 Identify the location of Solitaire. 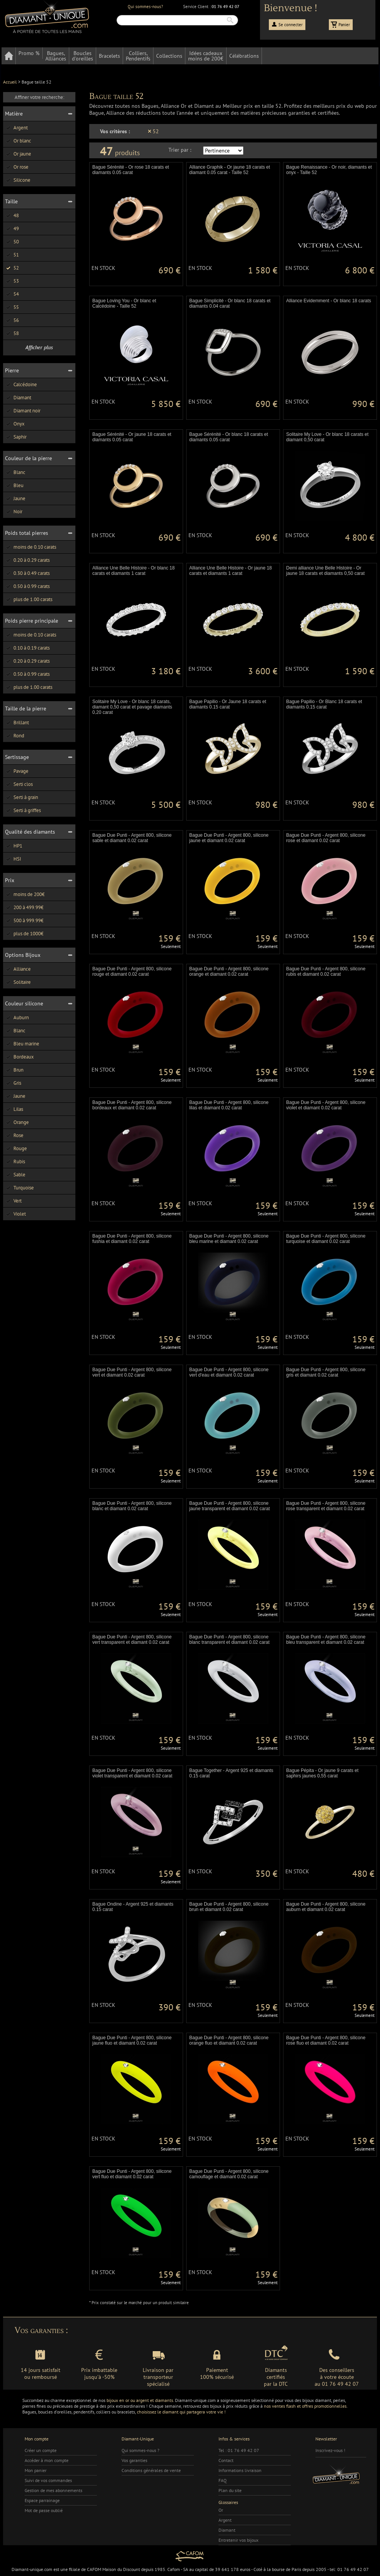
(18, 982).